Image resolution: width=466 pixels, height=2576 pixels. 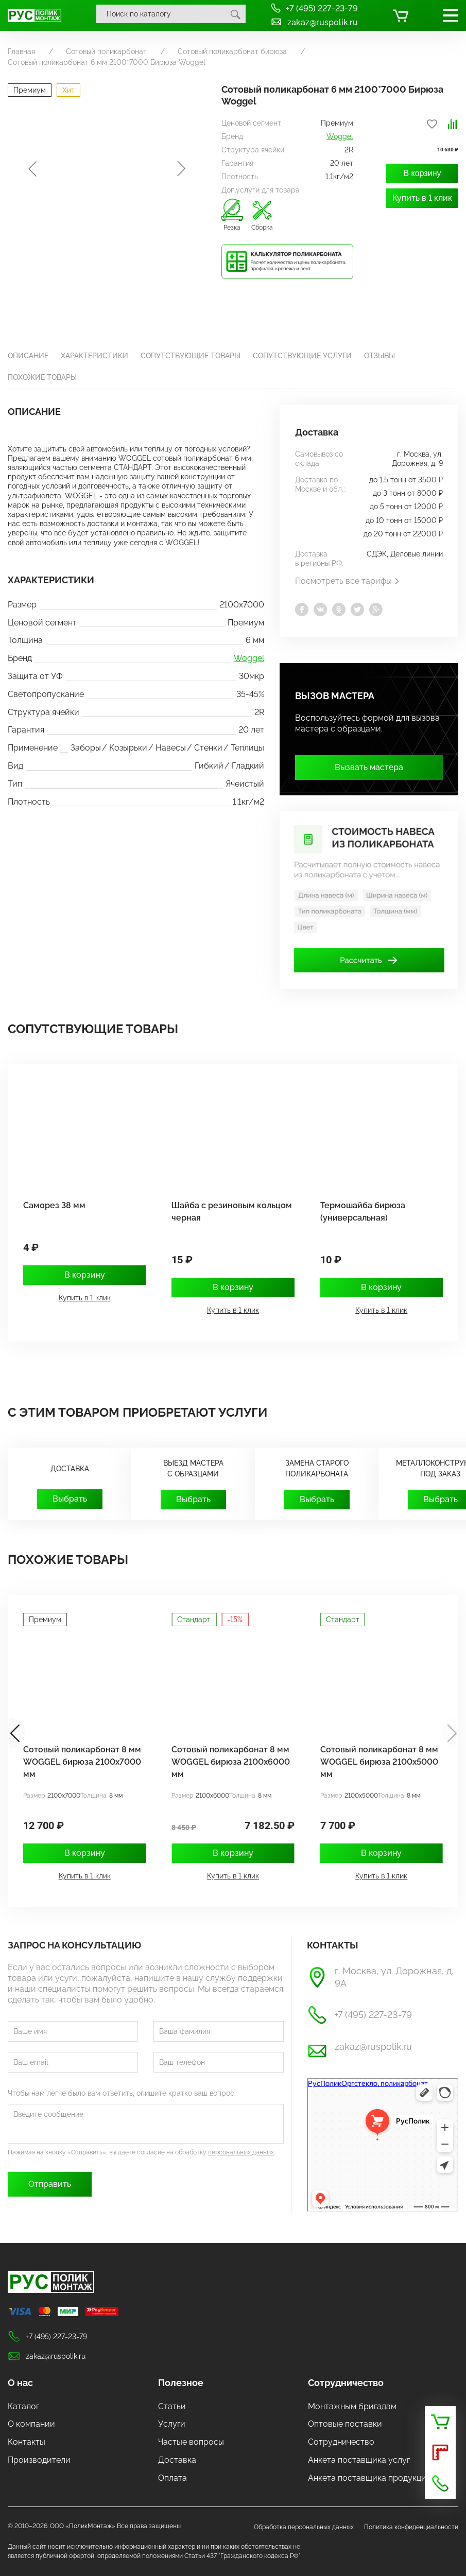 I want to click on Похожие товары, so click(x=42, y=377).